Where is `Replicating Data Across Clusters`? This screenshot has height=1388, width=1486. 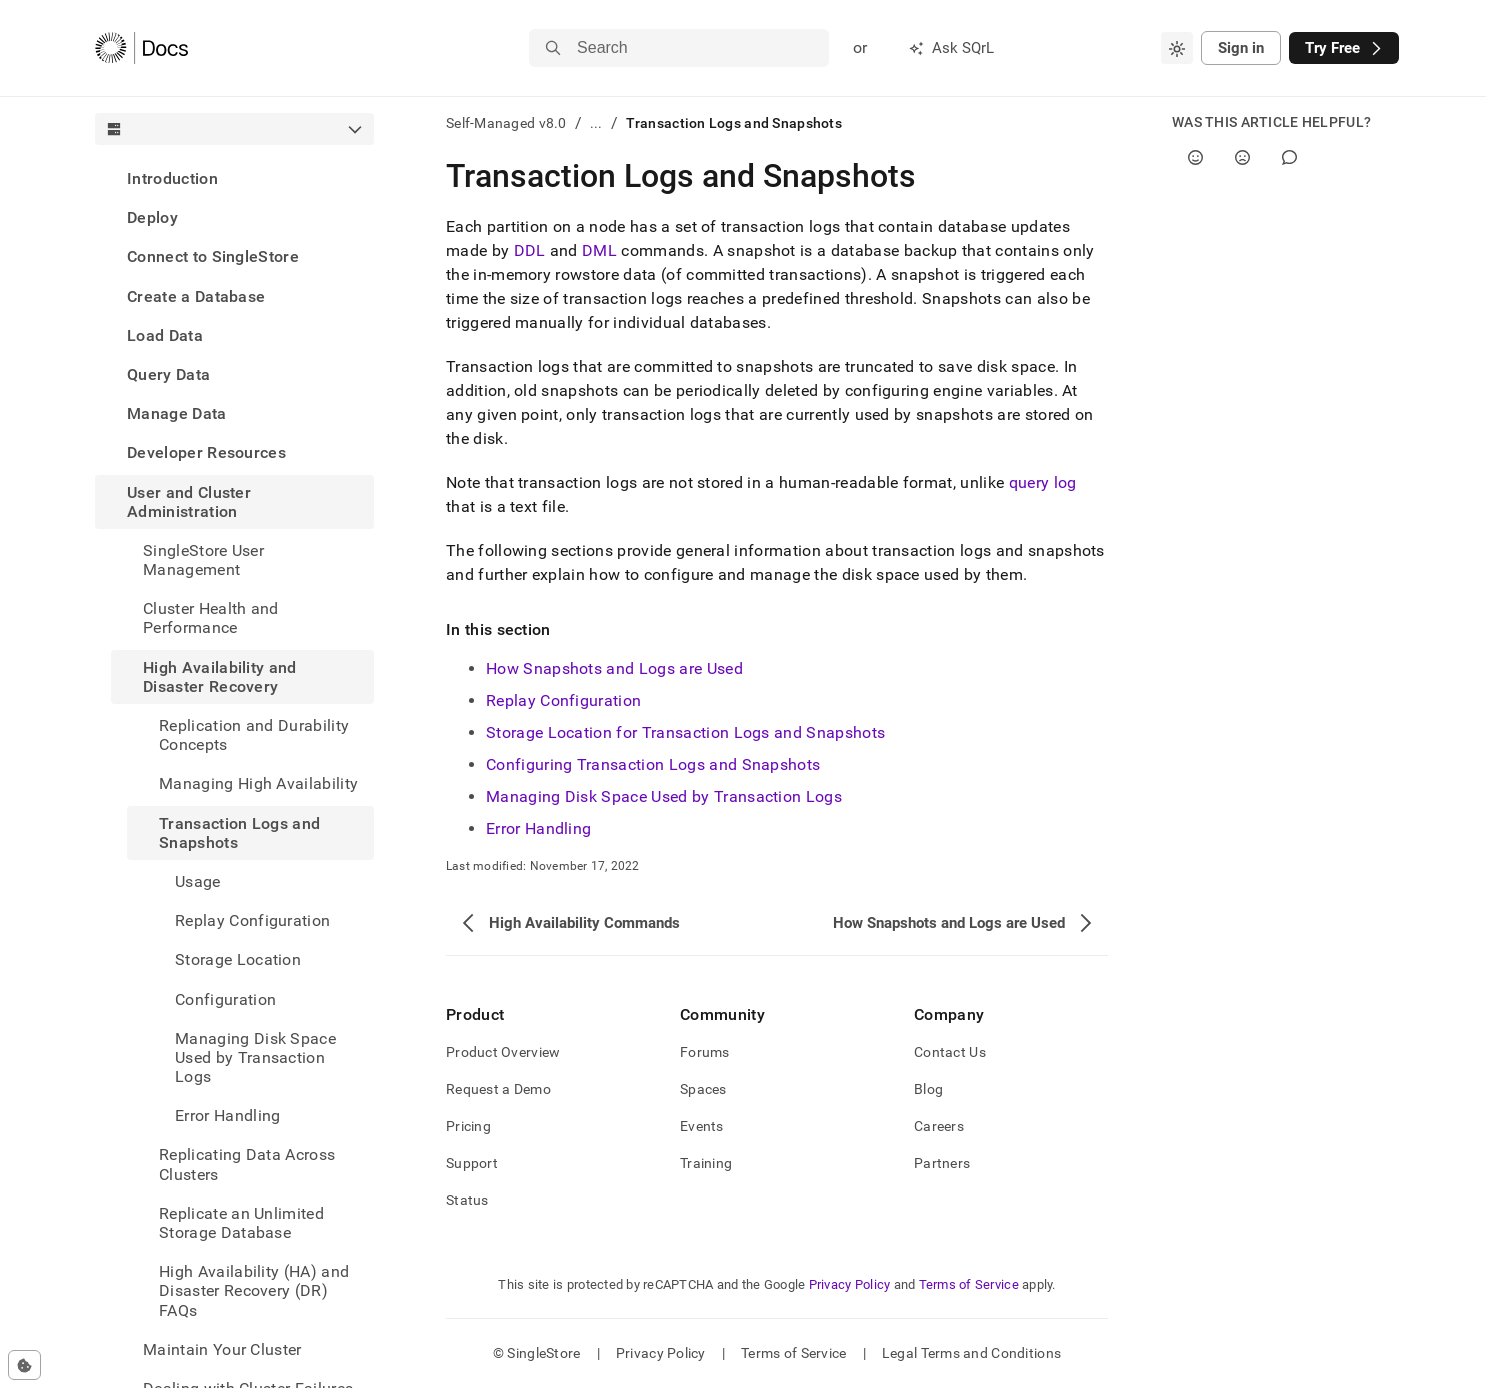 Replicating Data Across Clusters is located at coordinates (247, 1164).